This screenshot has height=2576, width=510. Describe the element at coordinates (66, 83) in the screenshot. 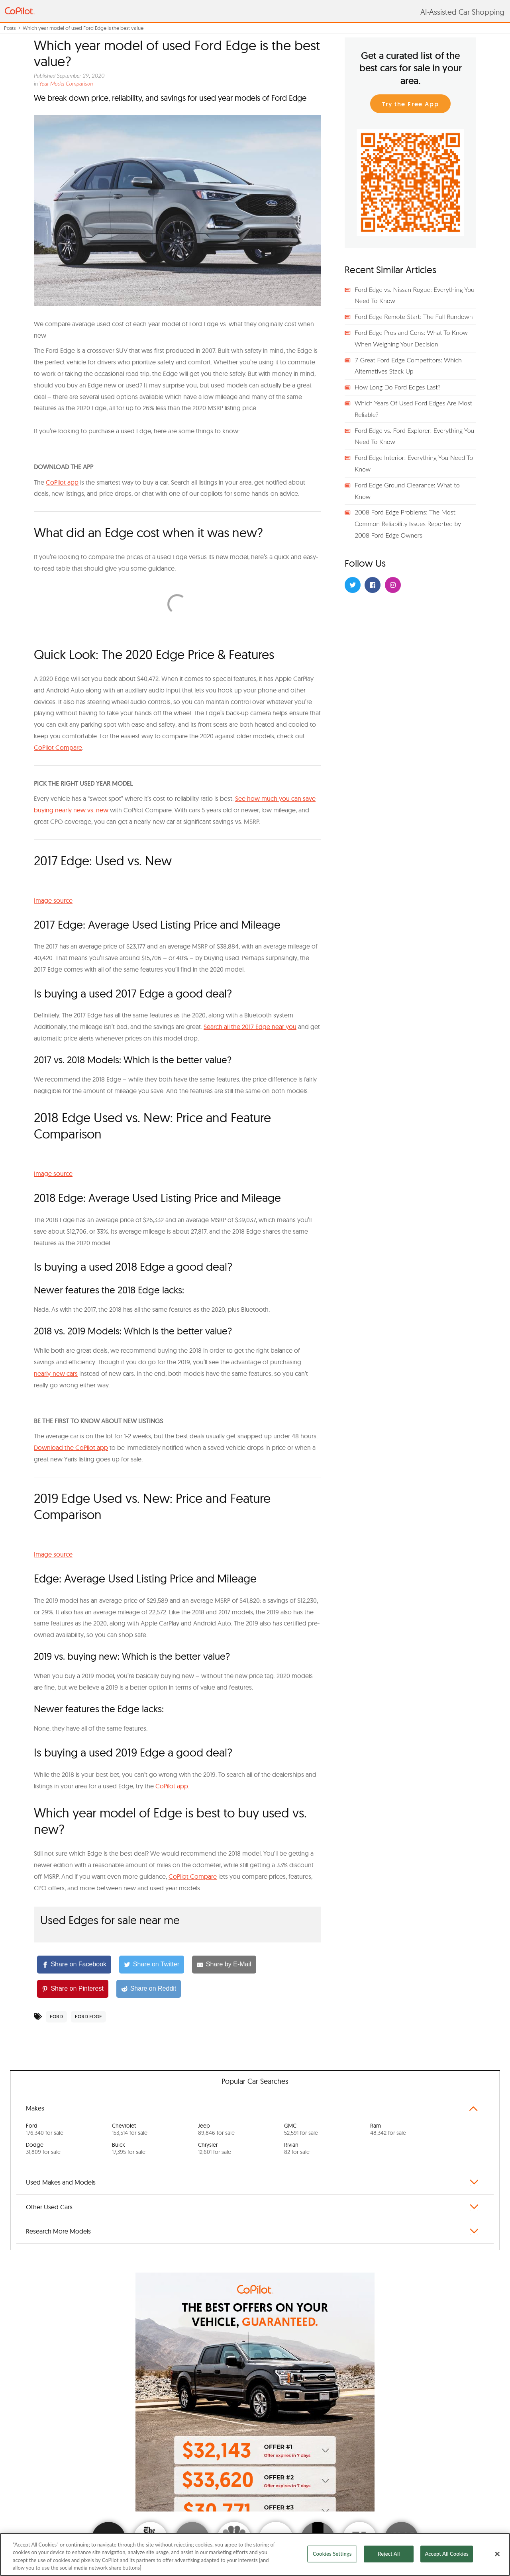

I see `Year Model Comparison` at that location.